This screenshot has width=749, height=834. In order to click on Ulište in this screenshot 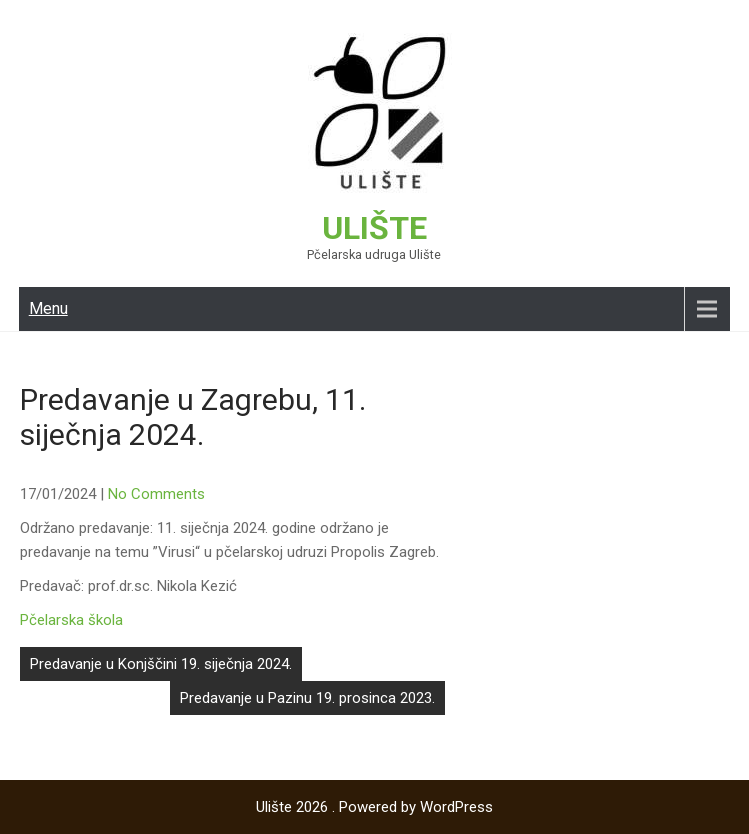, I will do `click(374, 228)`.